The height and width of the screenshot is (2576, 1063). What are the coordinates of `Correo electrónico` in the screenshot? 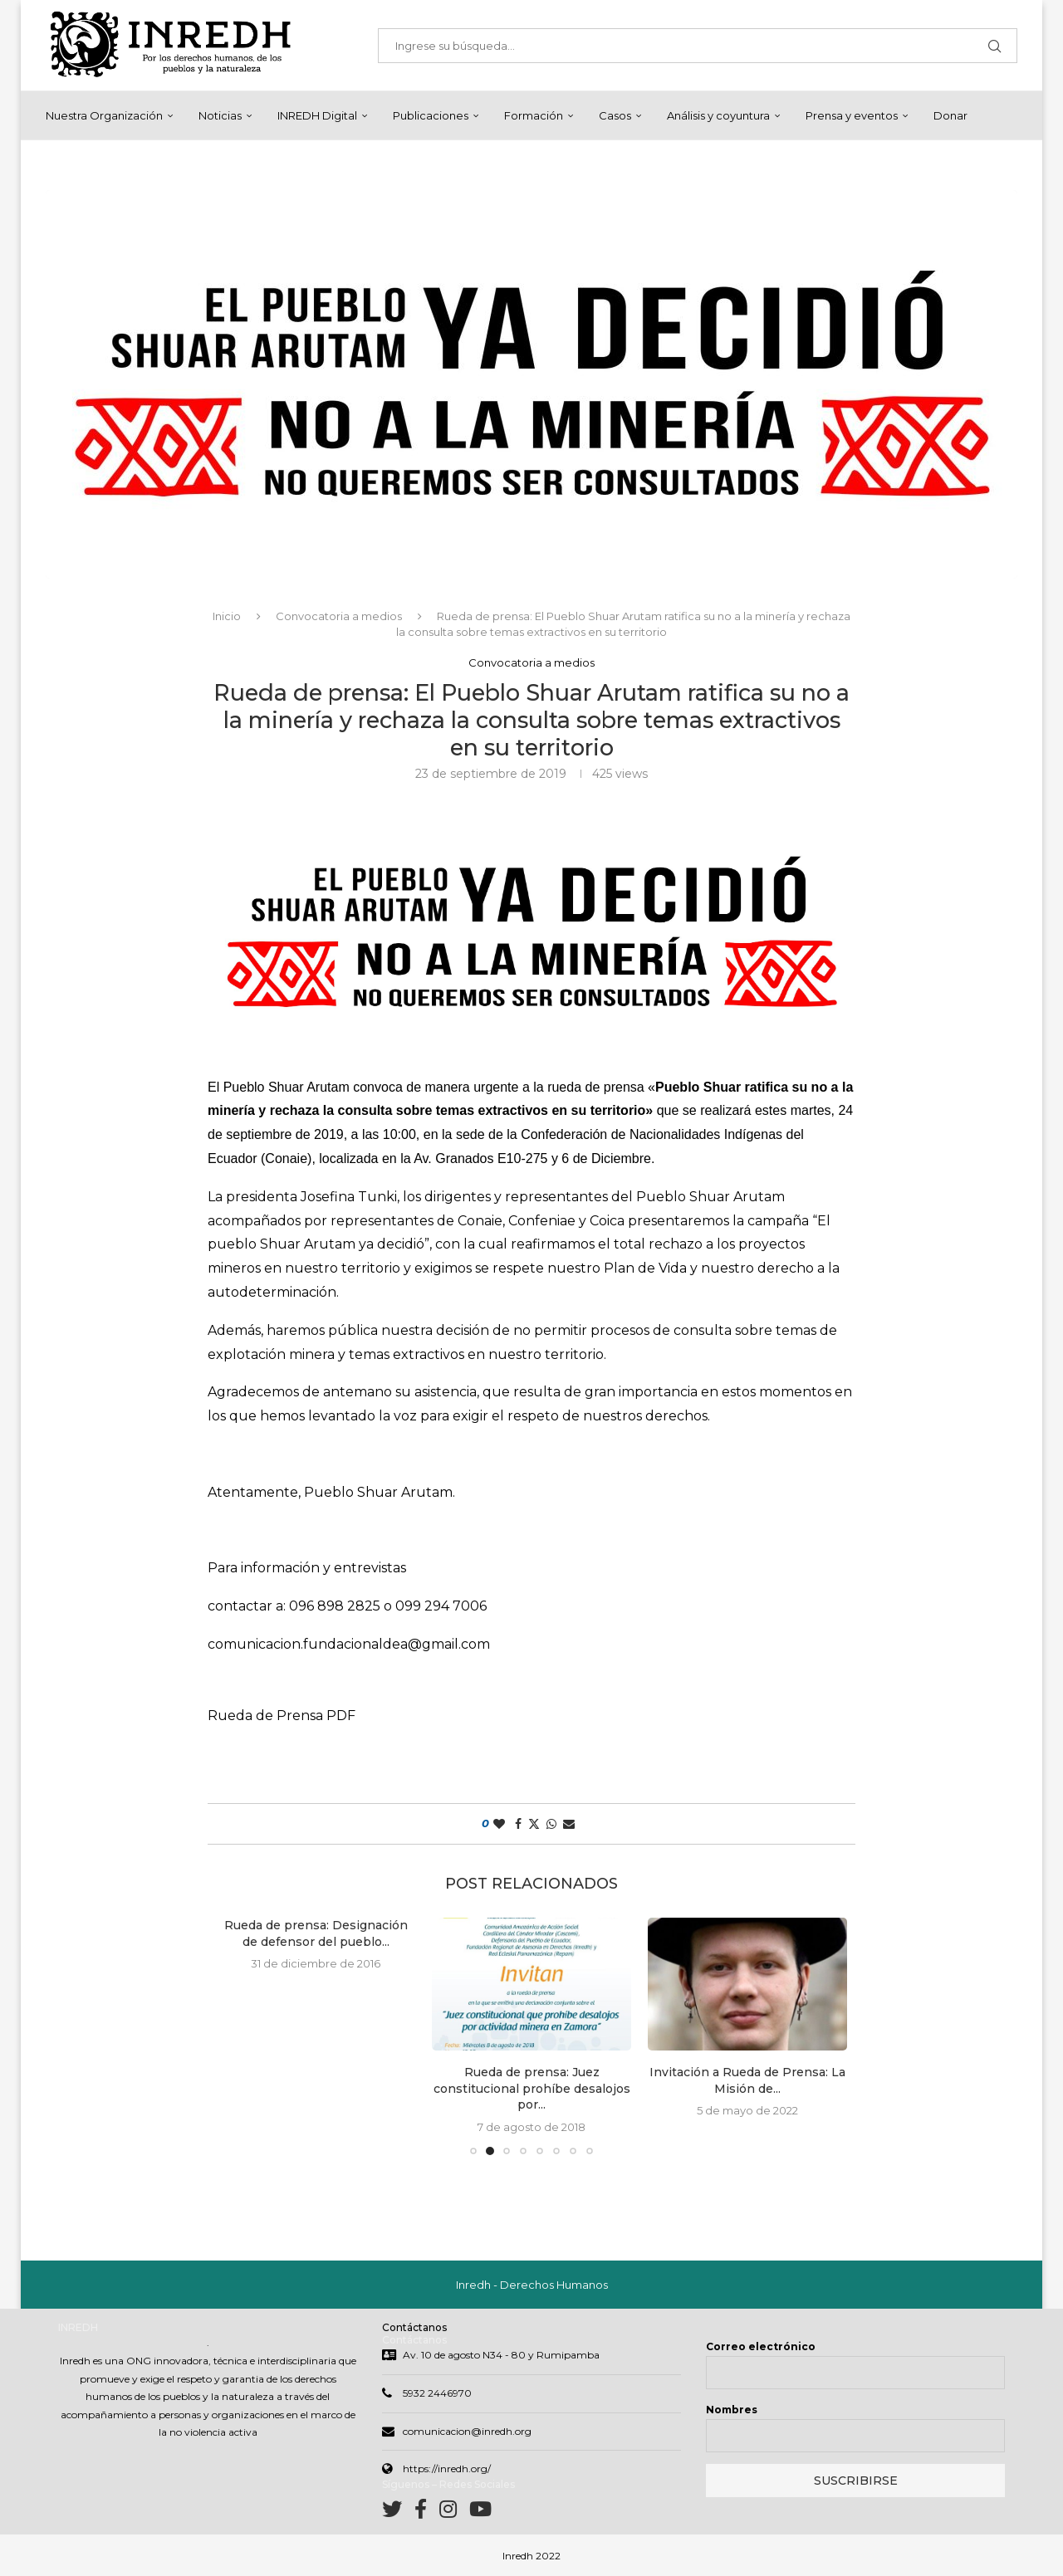 It's located at (761, 2346).